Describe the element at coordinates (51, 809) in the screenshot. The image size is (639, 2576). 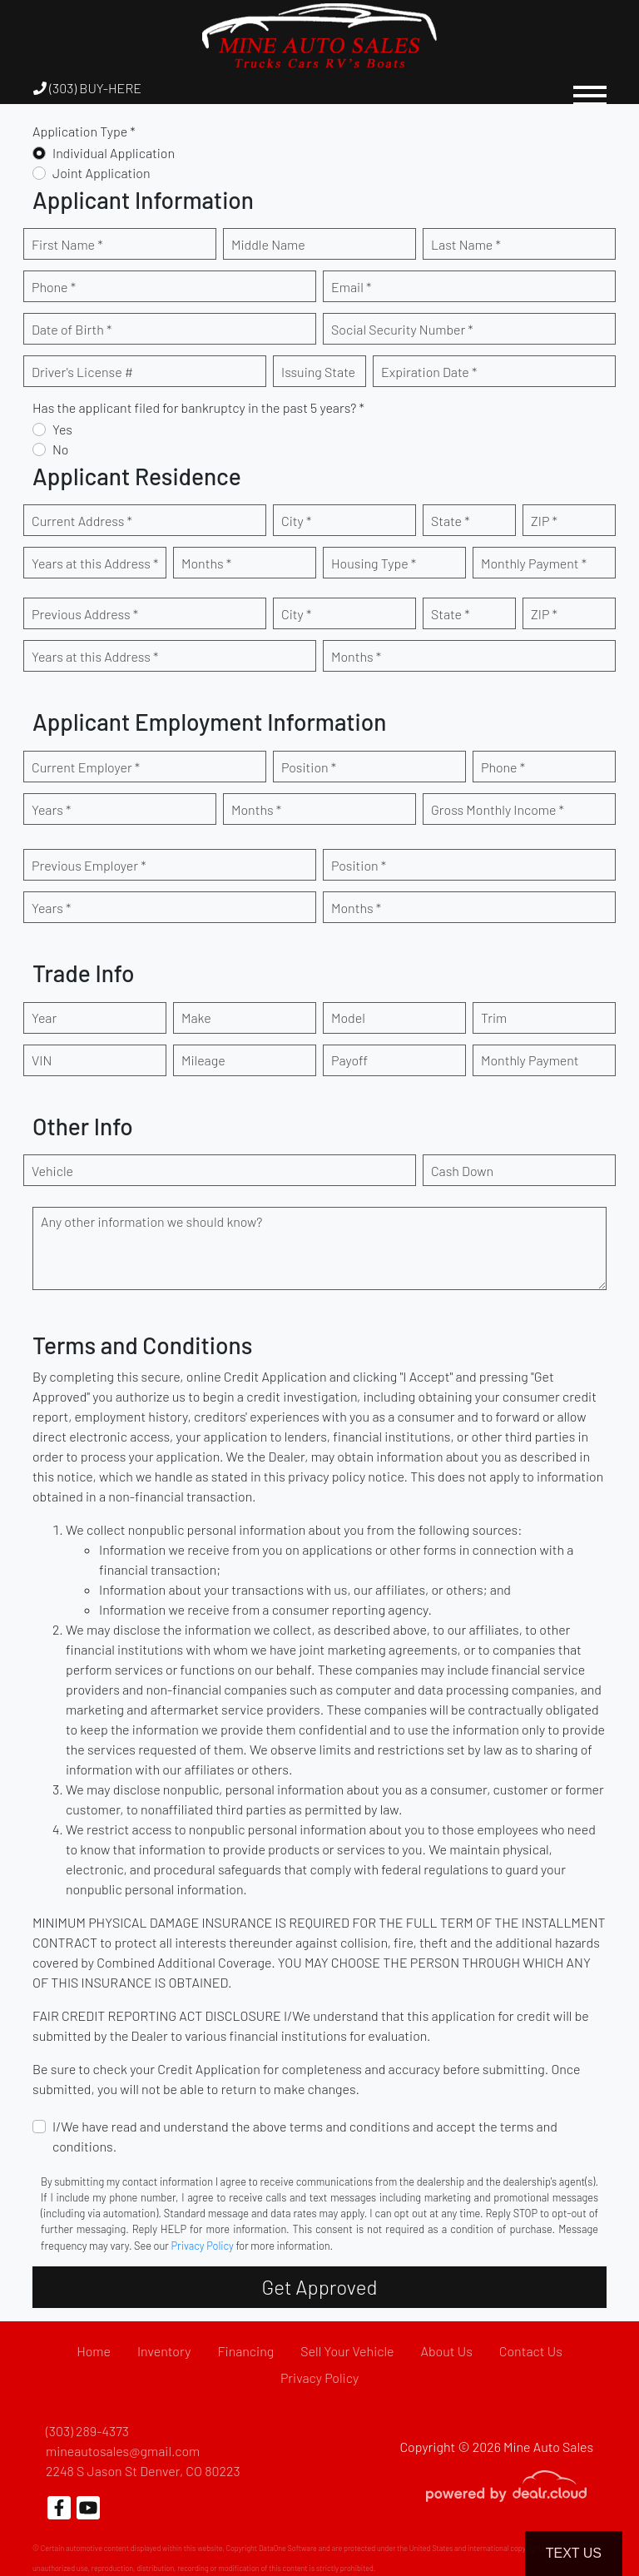
I see `Years *` at that location.